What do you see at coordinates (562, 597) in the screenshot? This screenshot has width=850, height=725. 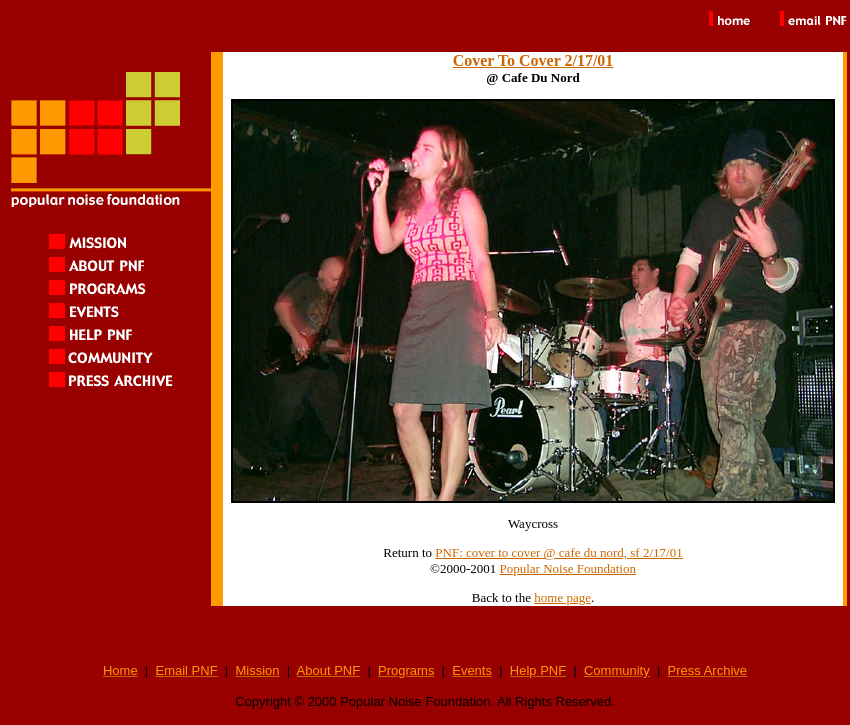 I see `home page` at bounding box center [562, 597].